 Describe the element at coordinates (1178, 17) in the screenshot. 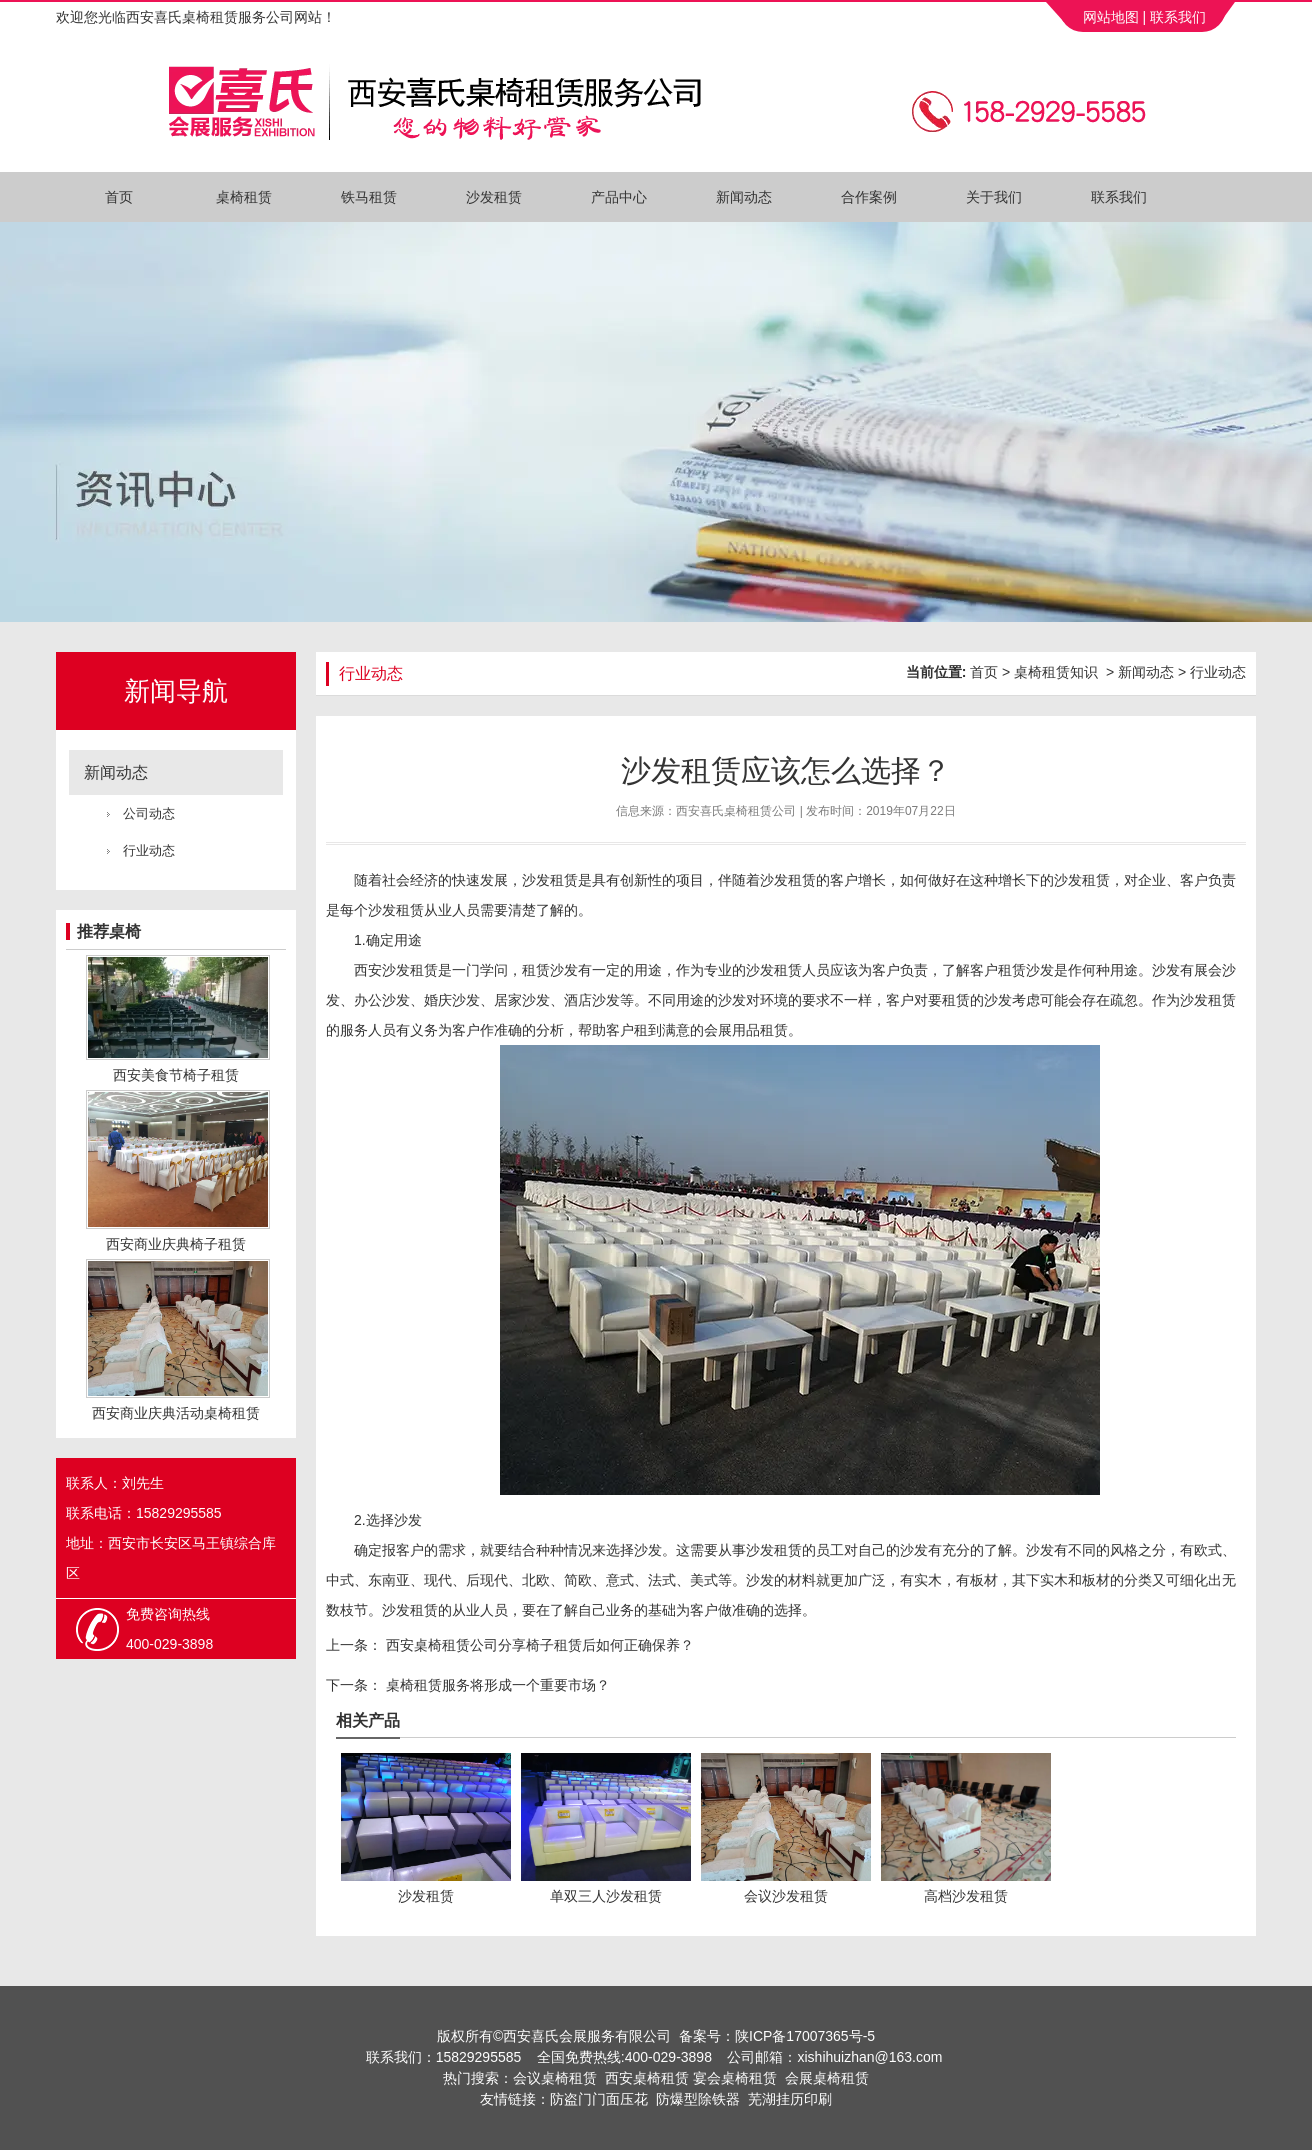

I see `联系我们` at that location.